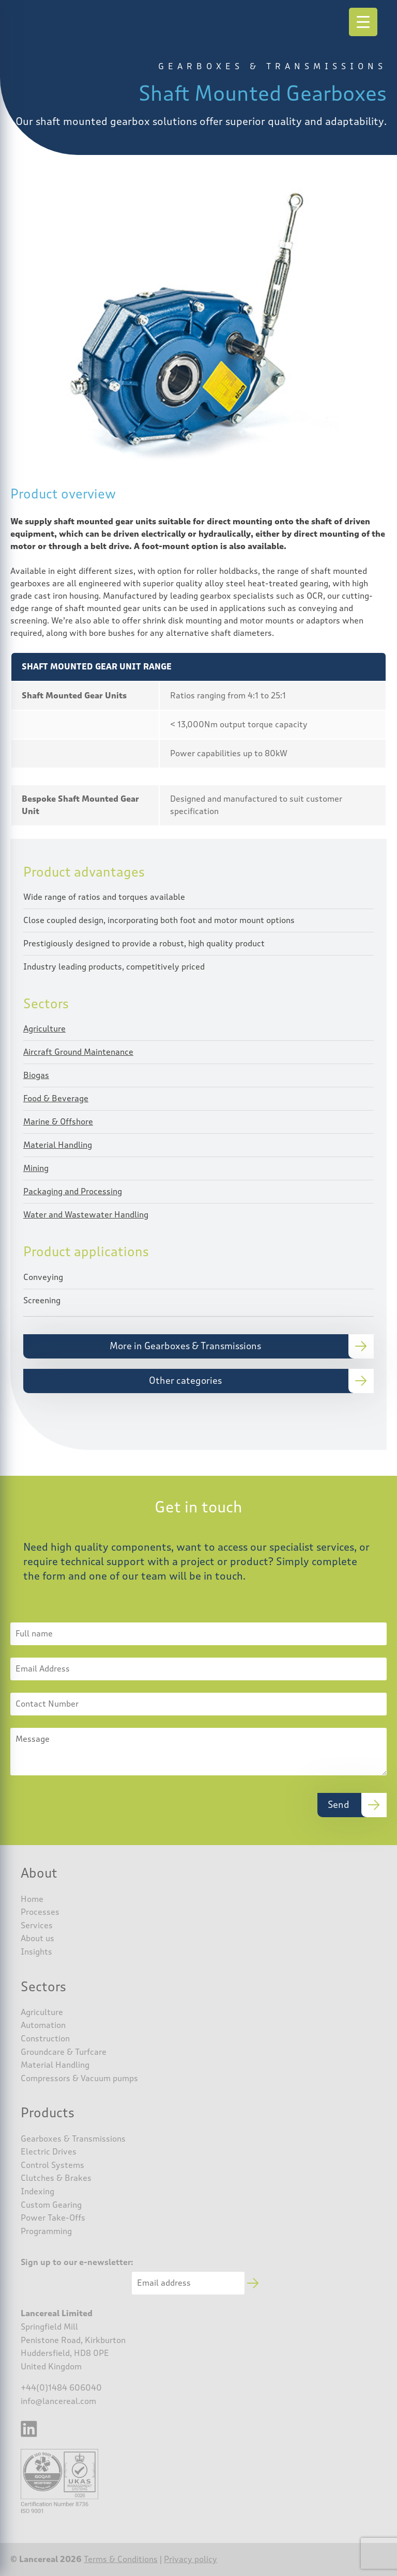  I want to click on Water and Wastewater Handling, so click(85, 1214).